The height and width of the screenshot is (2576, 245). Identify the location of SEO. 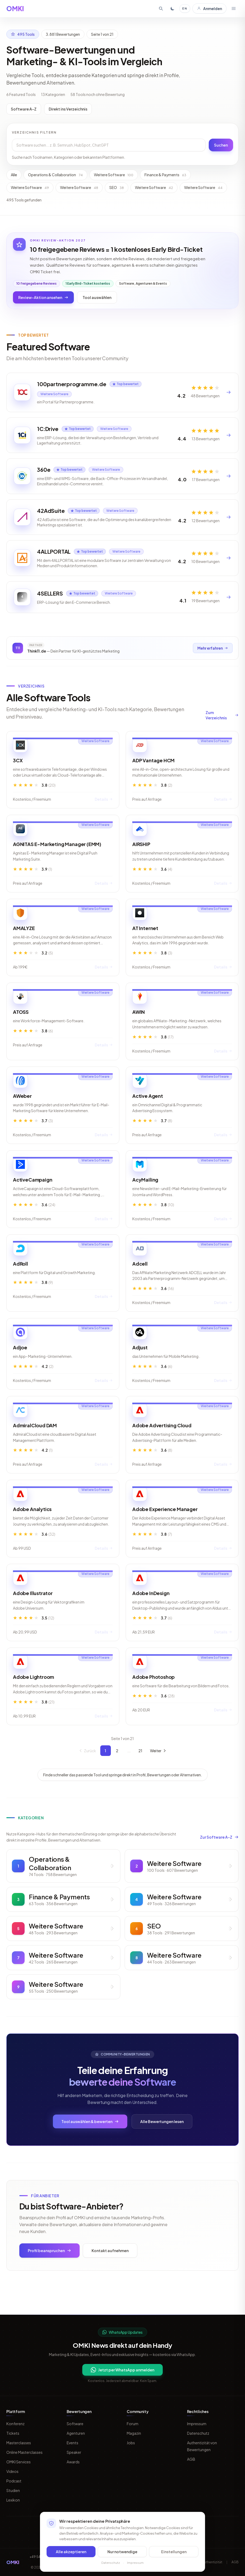
(116, 187).